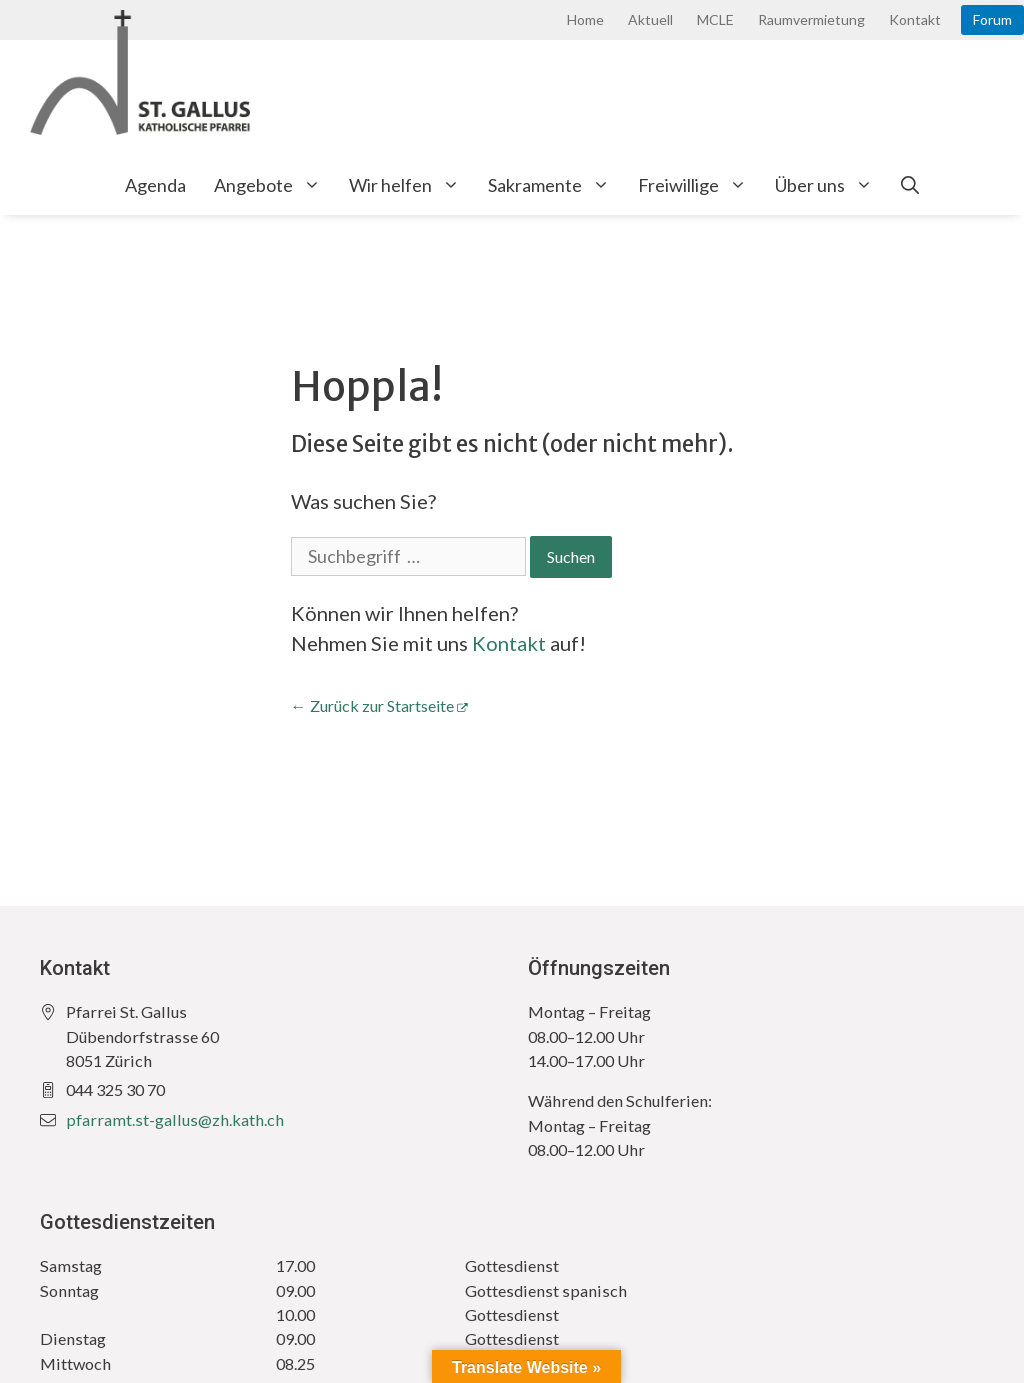 This screenshot has width=1024, height=1383. What do you see at coordinates (155, 185) in the screenshot?
I see `Agenda` at bounding box center [155, 185].